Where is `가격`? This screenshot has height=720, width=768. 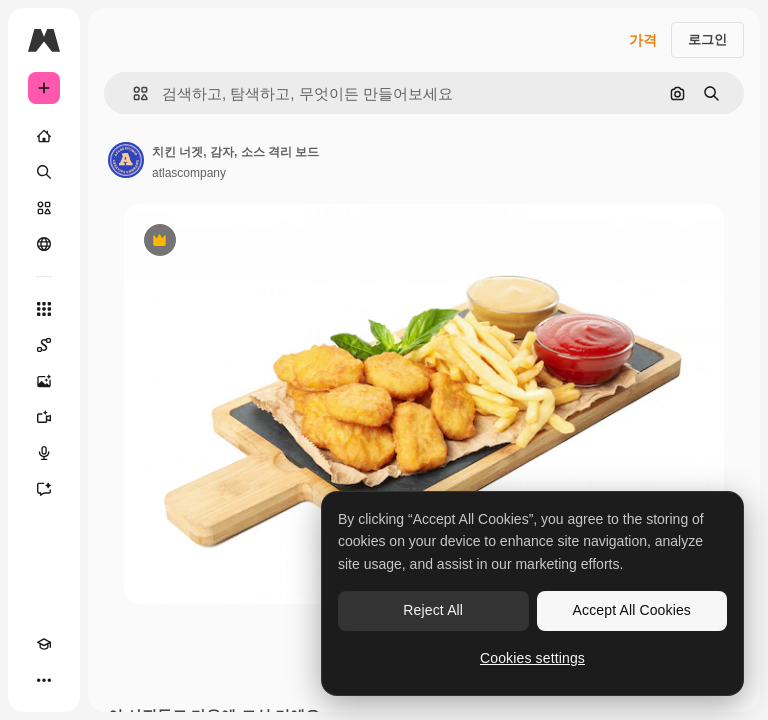
가격 is located at coordinates (643, 40).